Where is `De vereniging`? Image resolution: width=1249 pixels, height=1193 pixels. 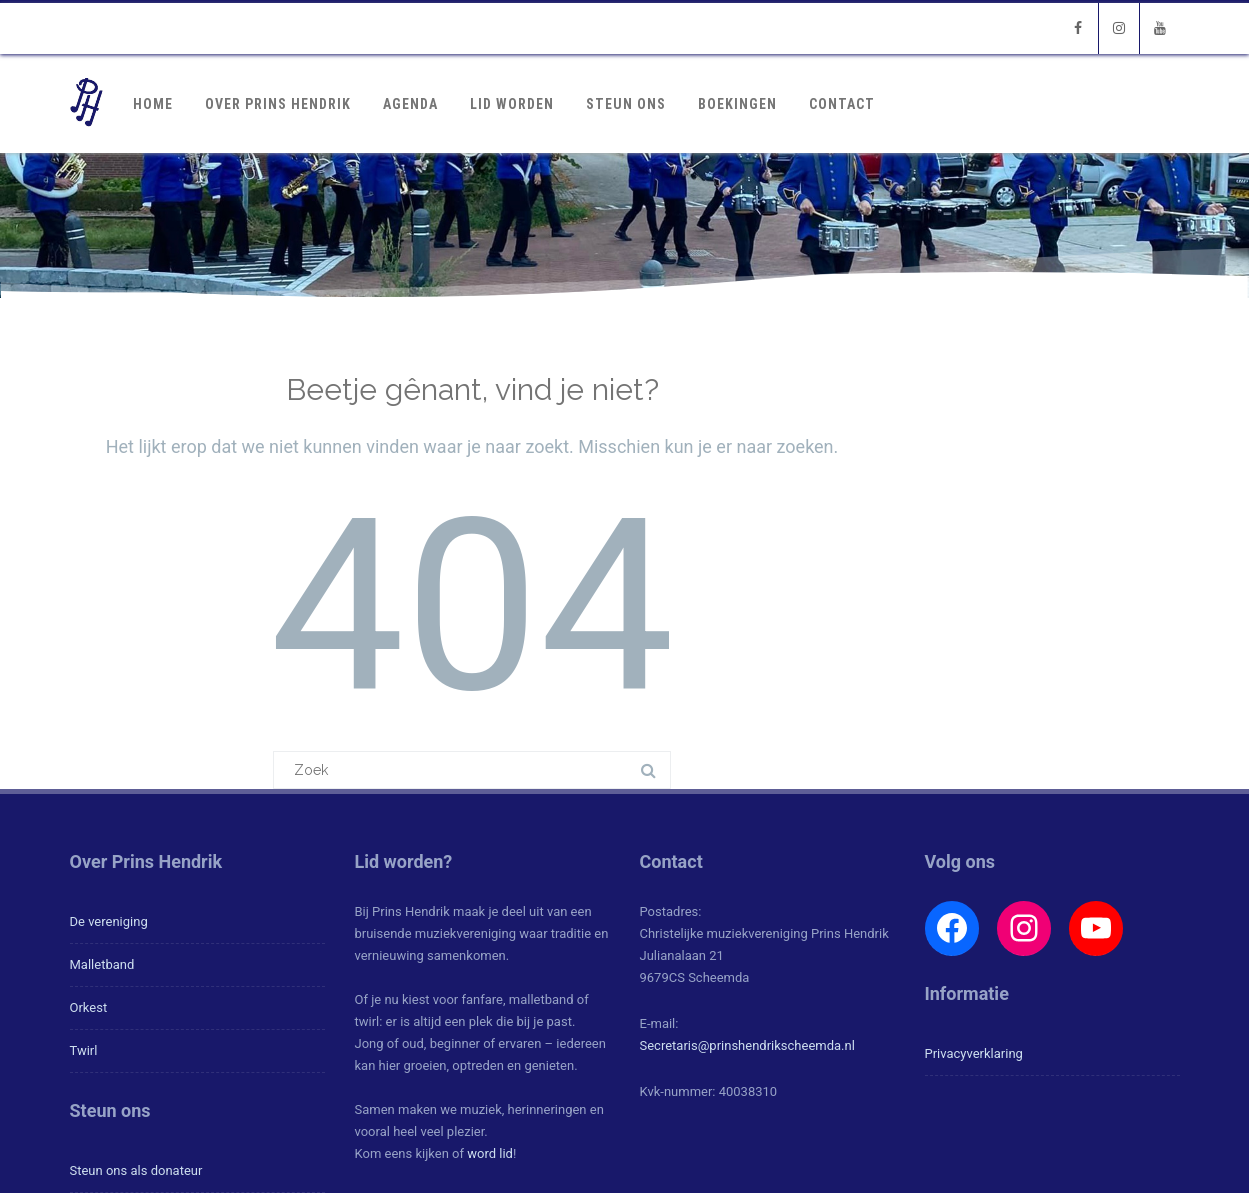
De vereniging is located at coordinates (109, 921).